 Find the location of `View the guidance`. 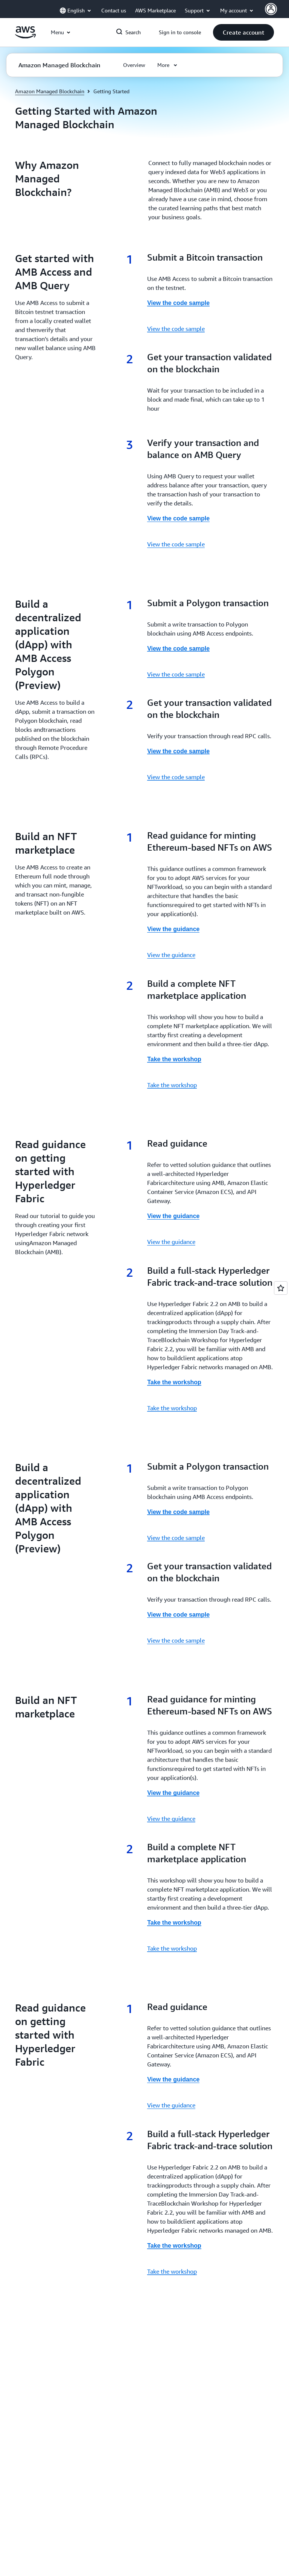

View the guidance is located at coordinates (171, 955).